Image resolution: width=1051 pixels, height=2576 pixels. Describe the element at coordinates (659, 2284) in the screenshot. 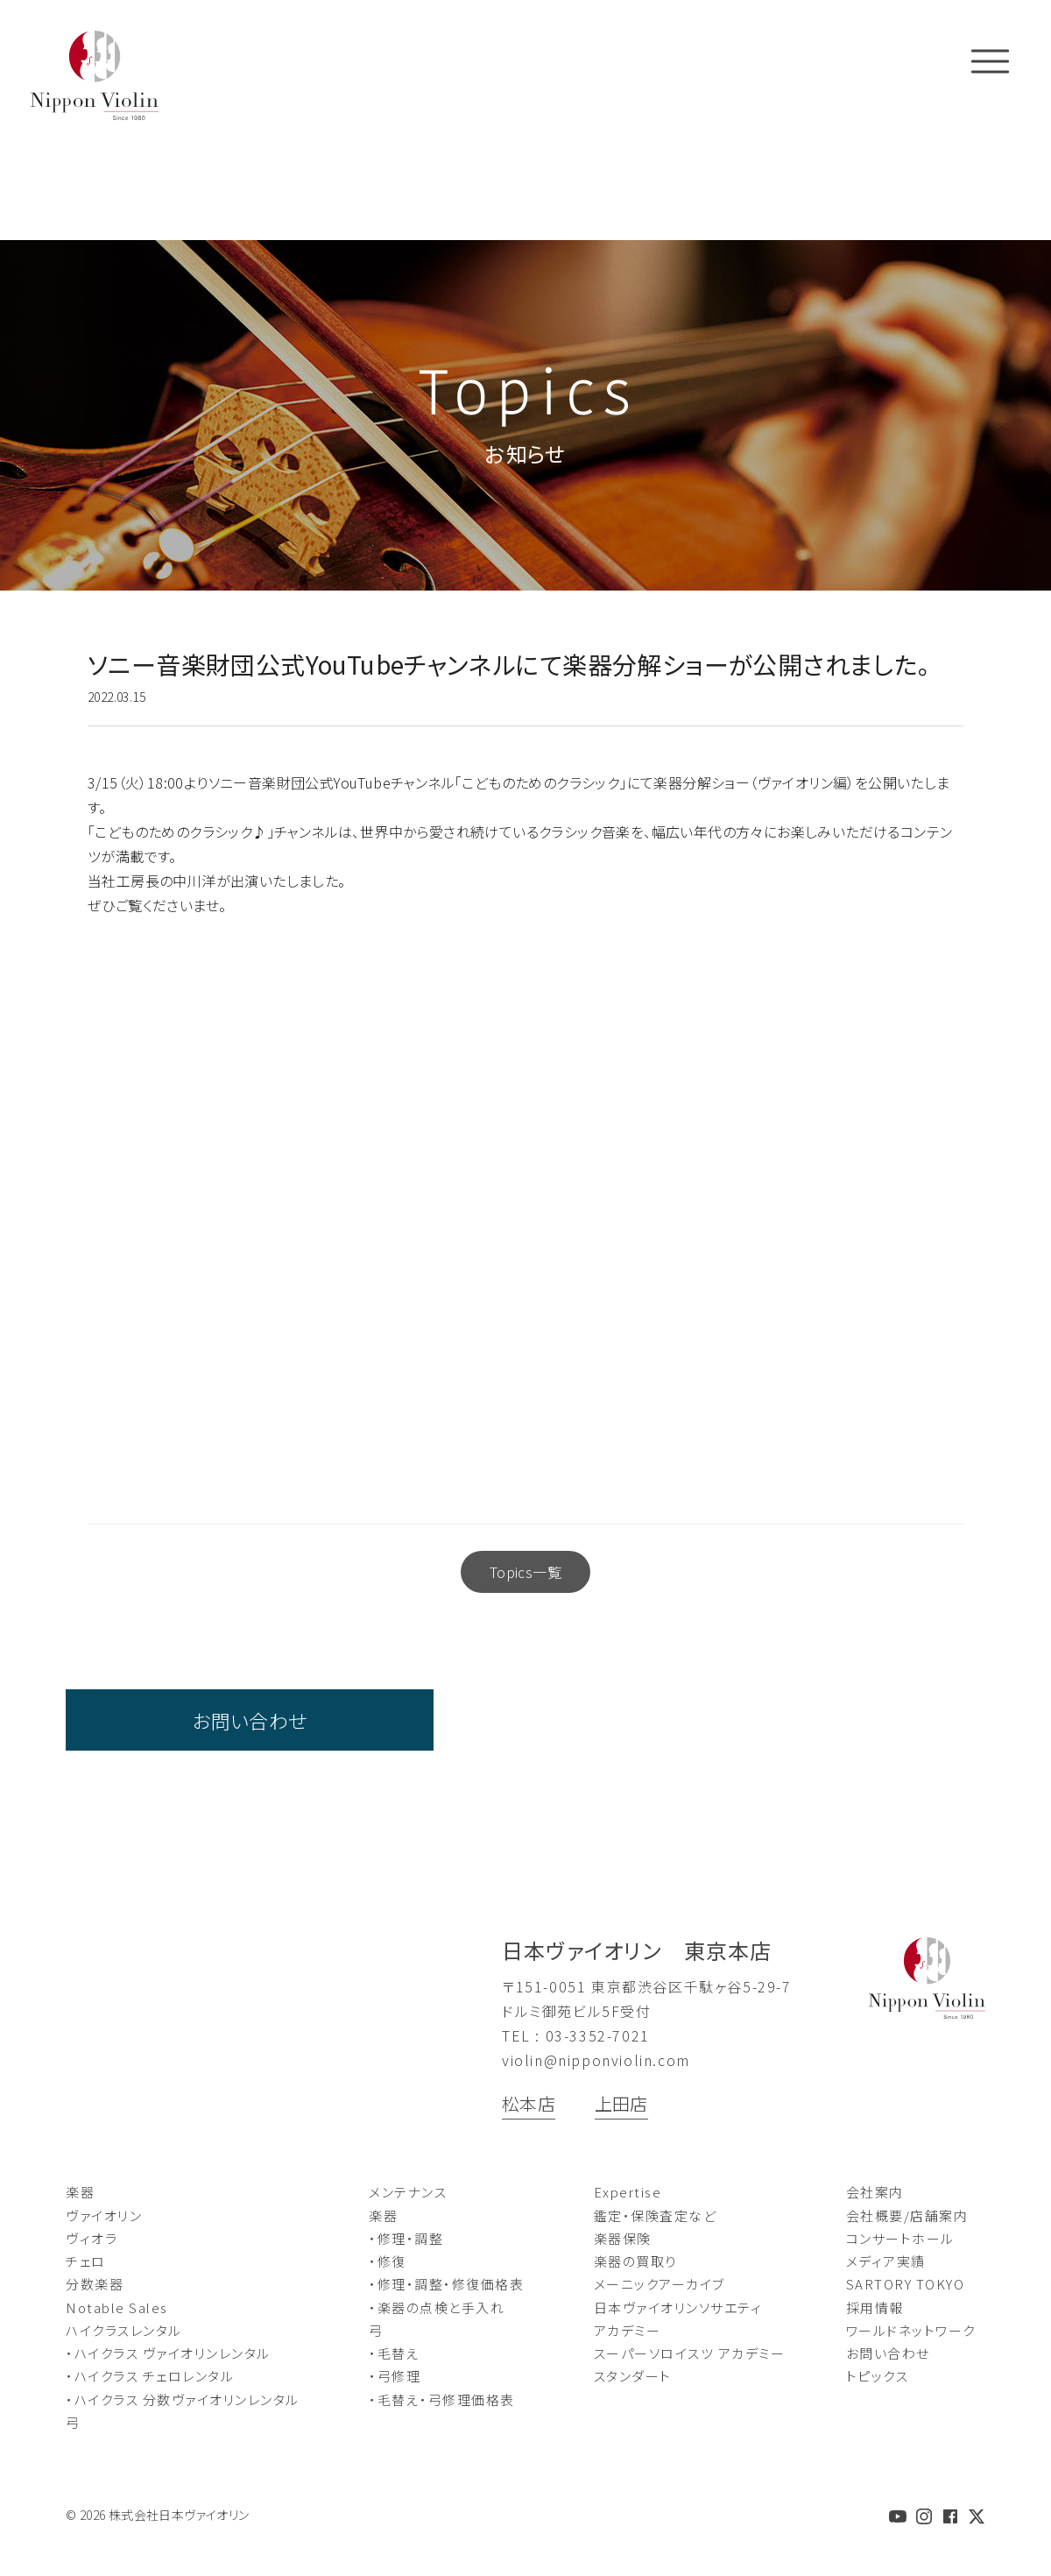

I see `メーニックアーカイブ` at that location.